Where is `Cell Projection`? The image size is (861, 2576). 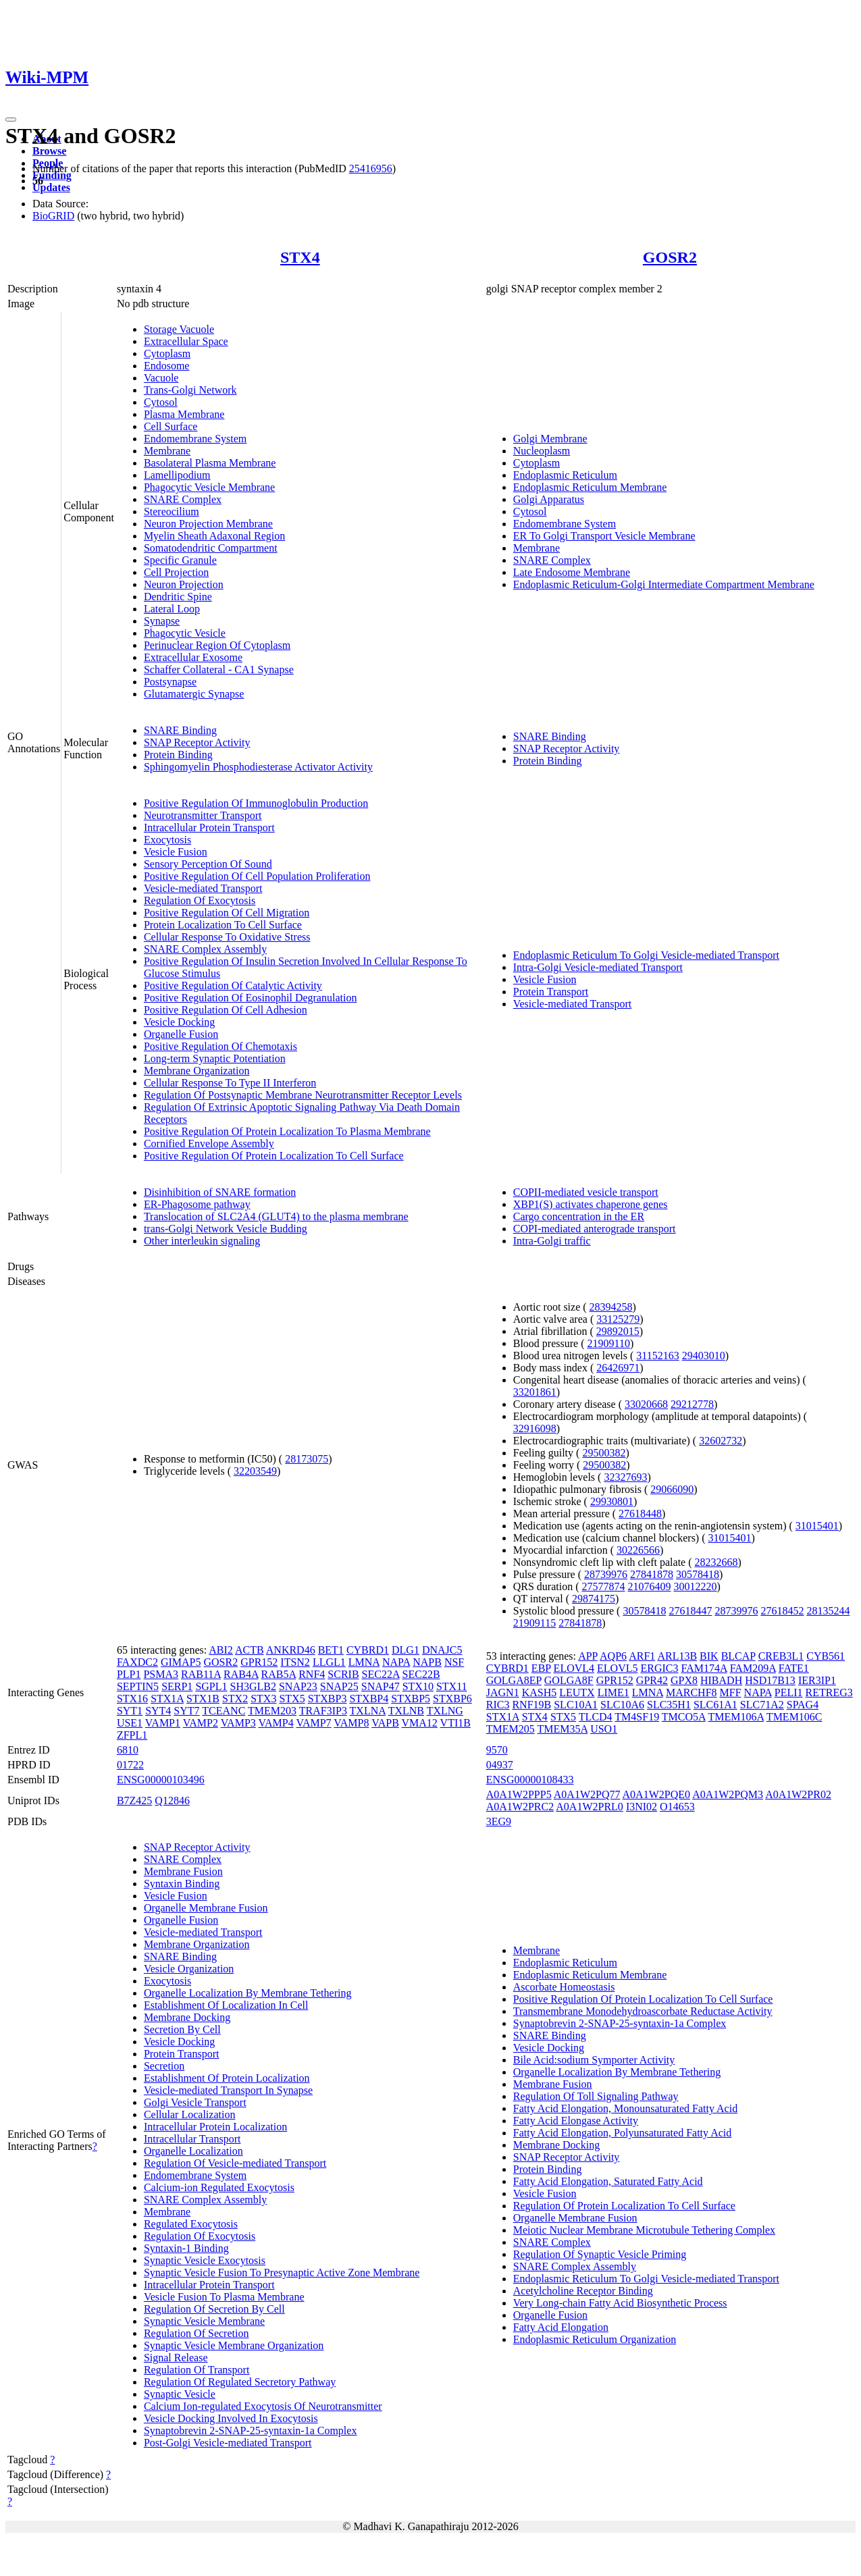 Cell Projection is located at coordinates (176, 572).